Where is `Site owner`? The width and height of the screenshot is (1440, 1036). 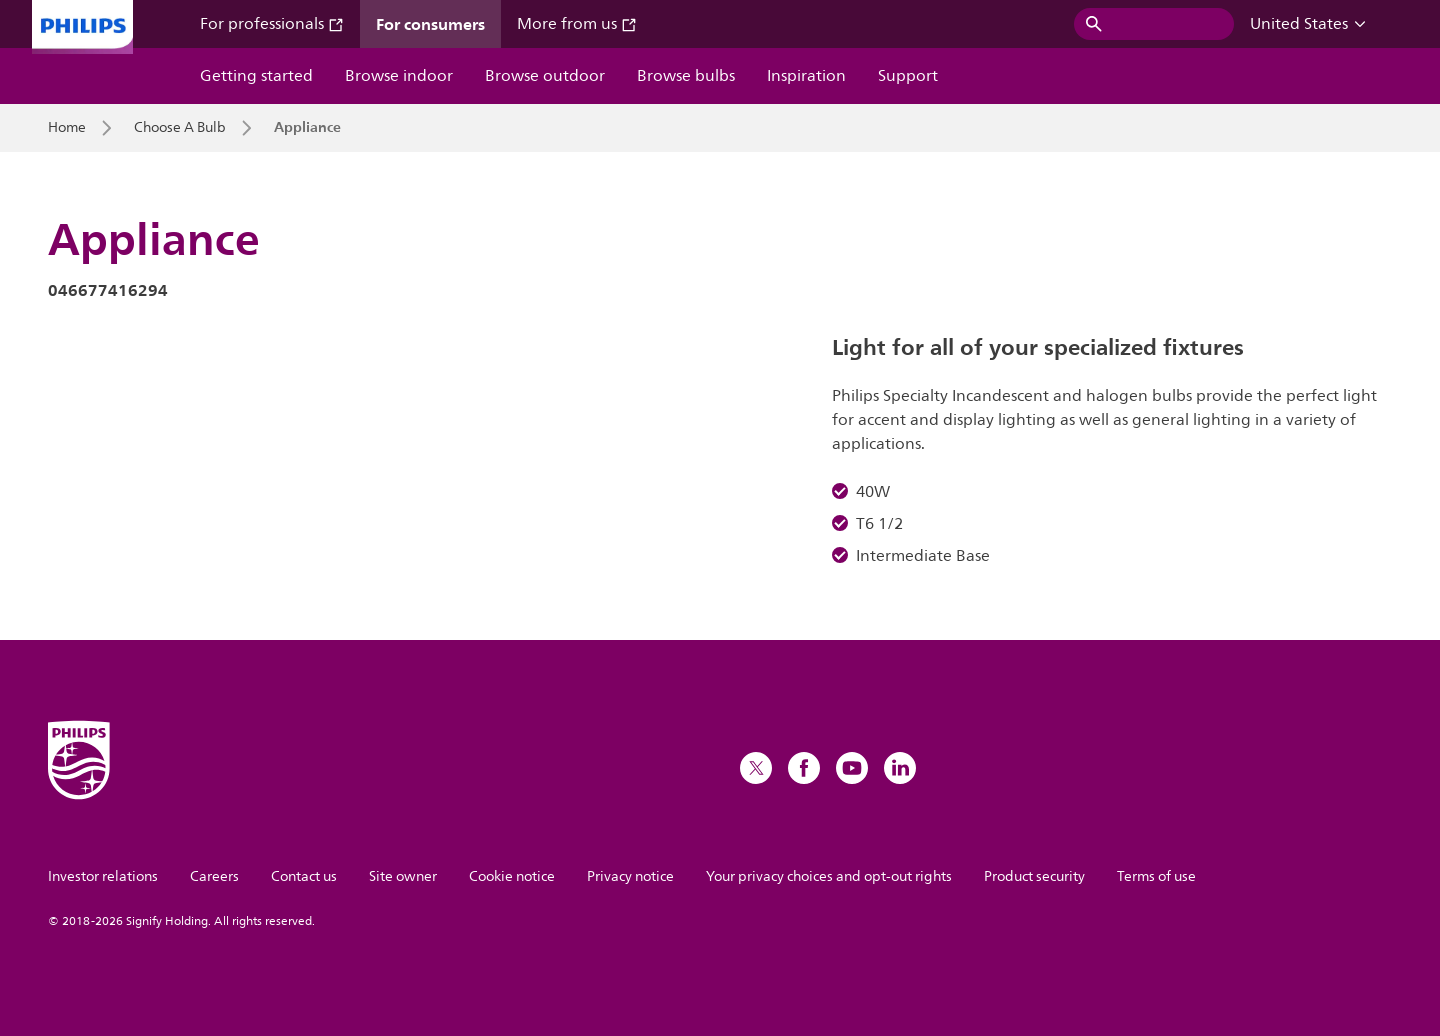
Site owner is located at coordinates (403, 876).